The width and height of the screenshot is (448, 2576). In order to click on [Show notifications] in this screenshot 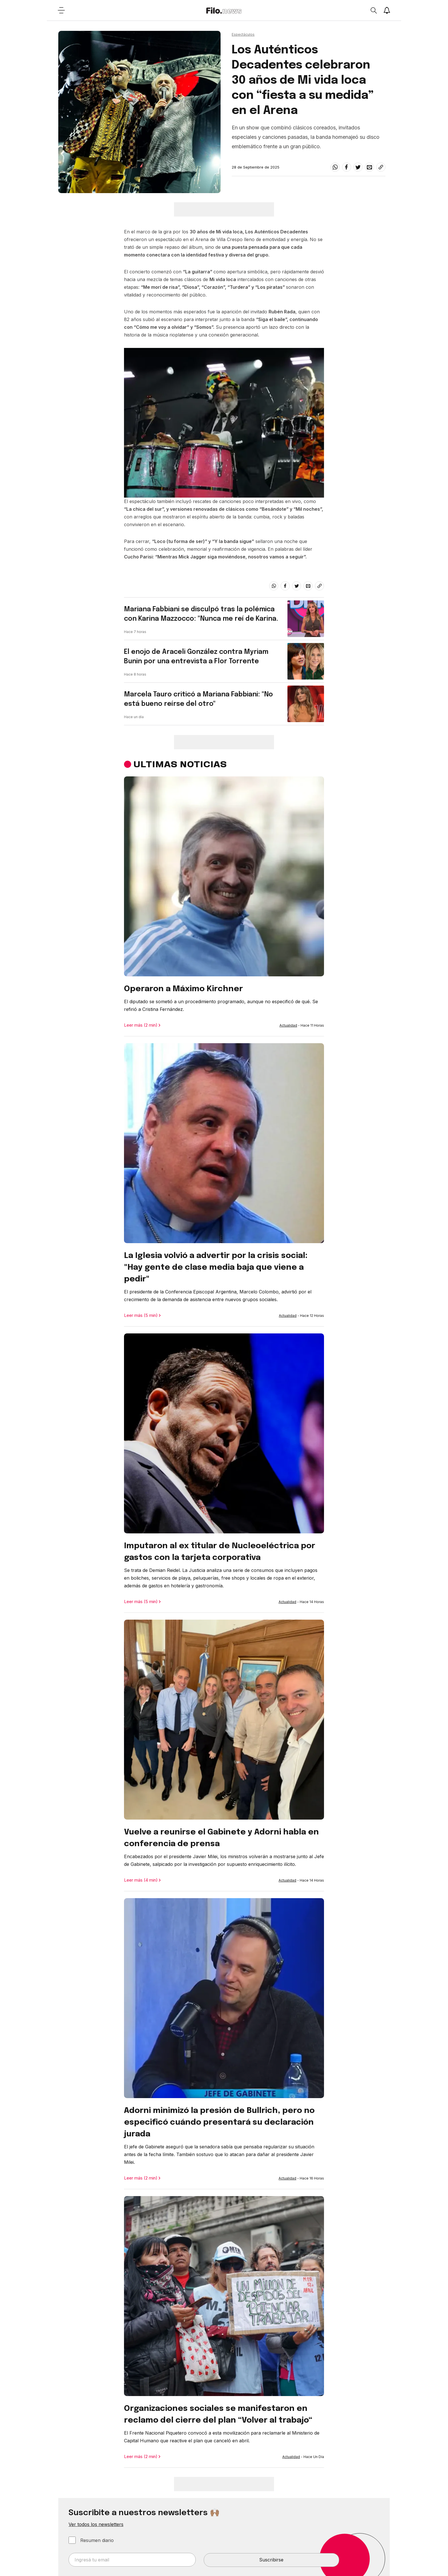, I will do `click(387, 10)`.